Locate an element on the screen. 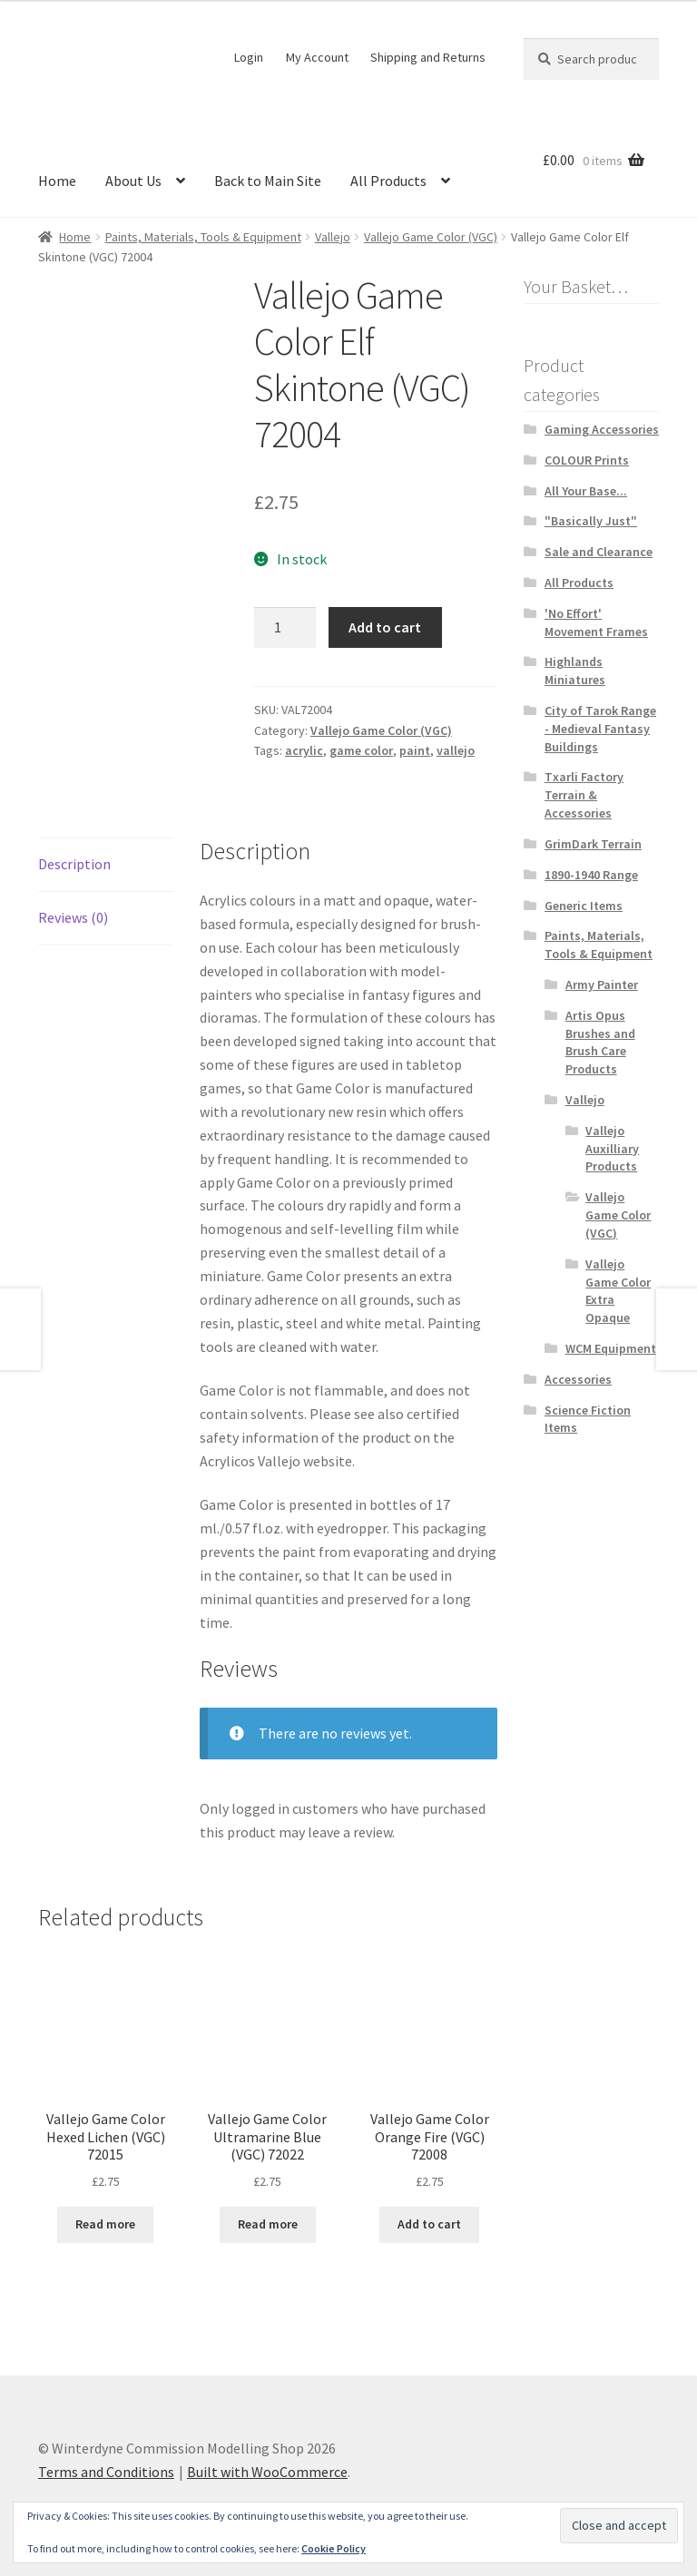  Artis Opus Brushes and Brush Care Products is located at coordinates (600, 1042).